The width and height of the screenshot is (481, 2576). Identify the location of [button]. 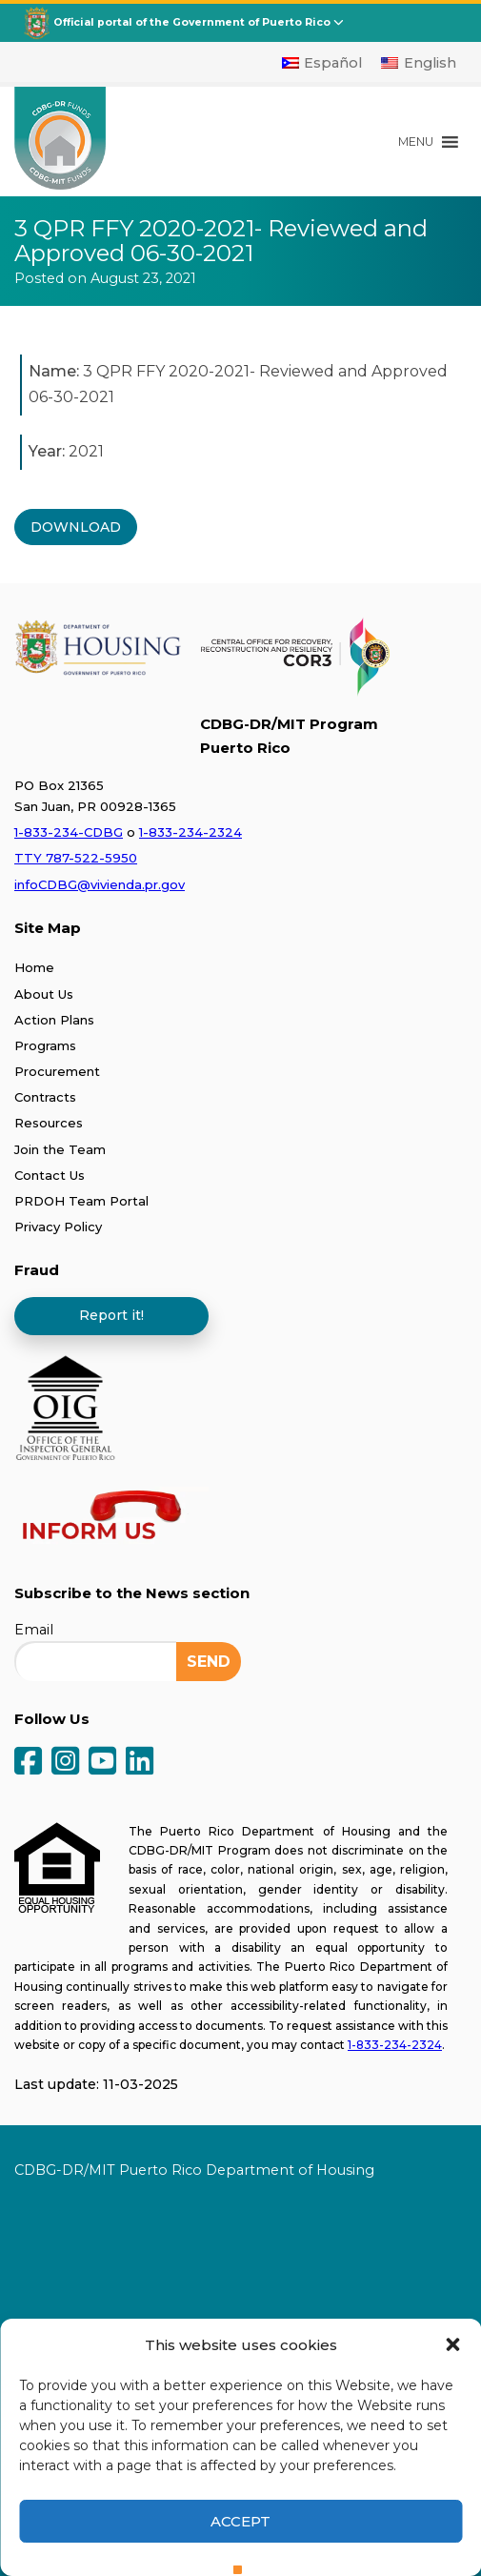
(452, 2344).